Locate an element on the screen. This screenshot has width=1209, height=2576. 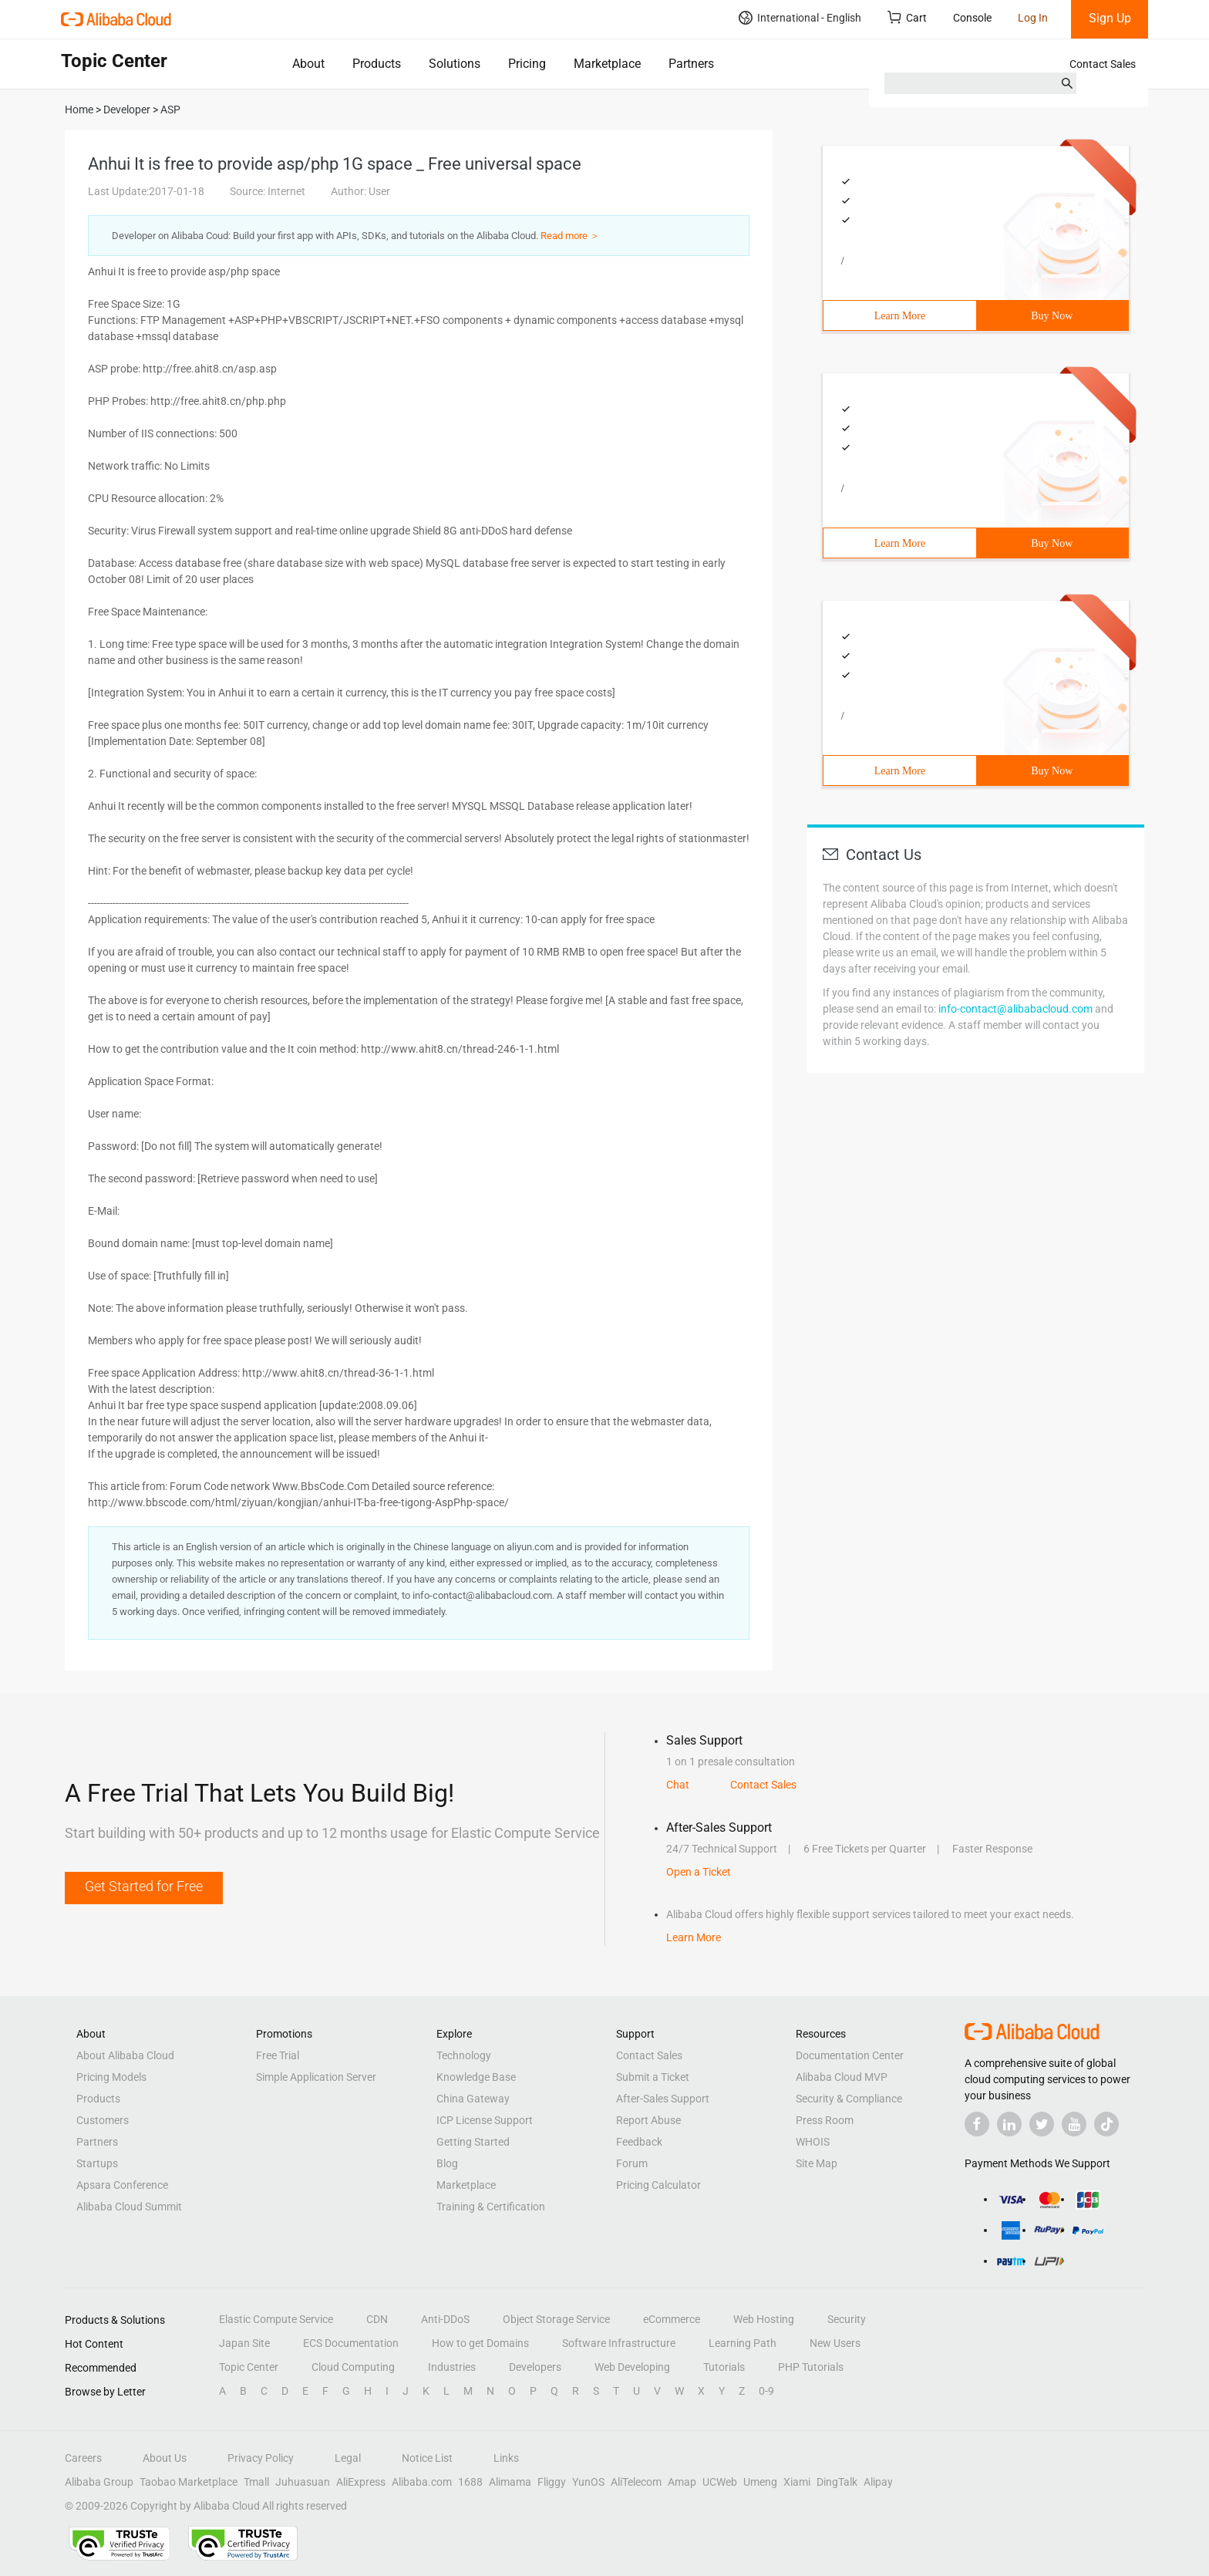
Alipay is located at coordinates (878, 2482).